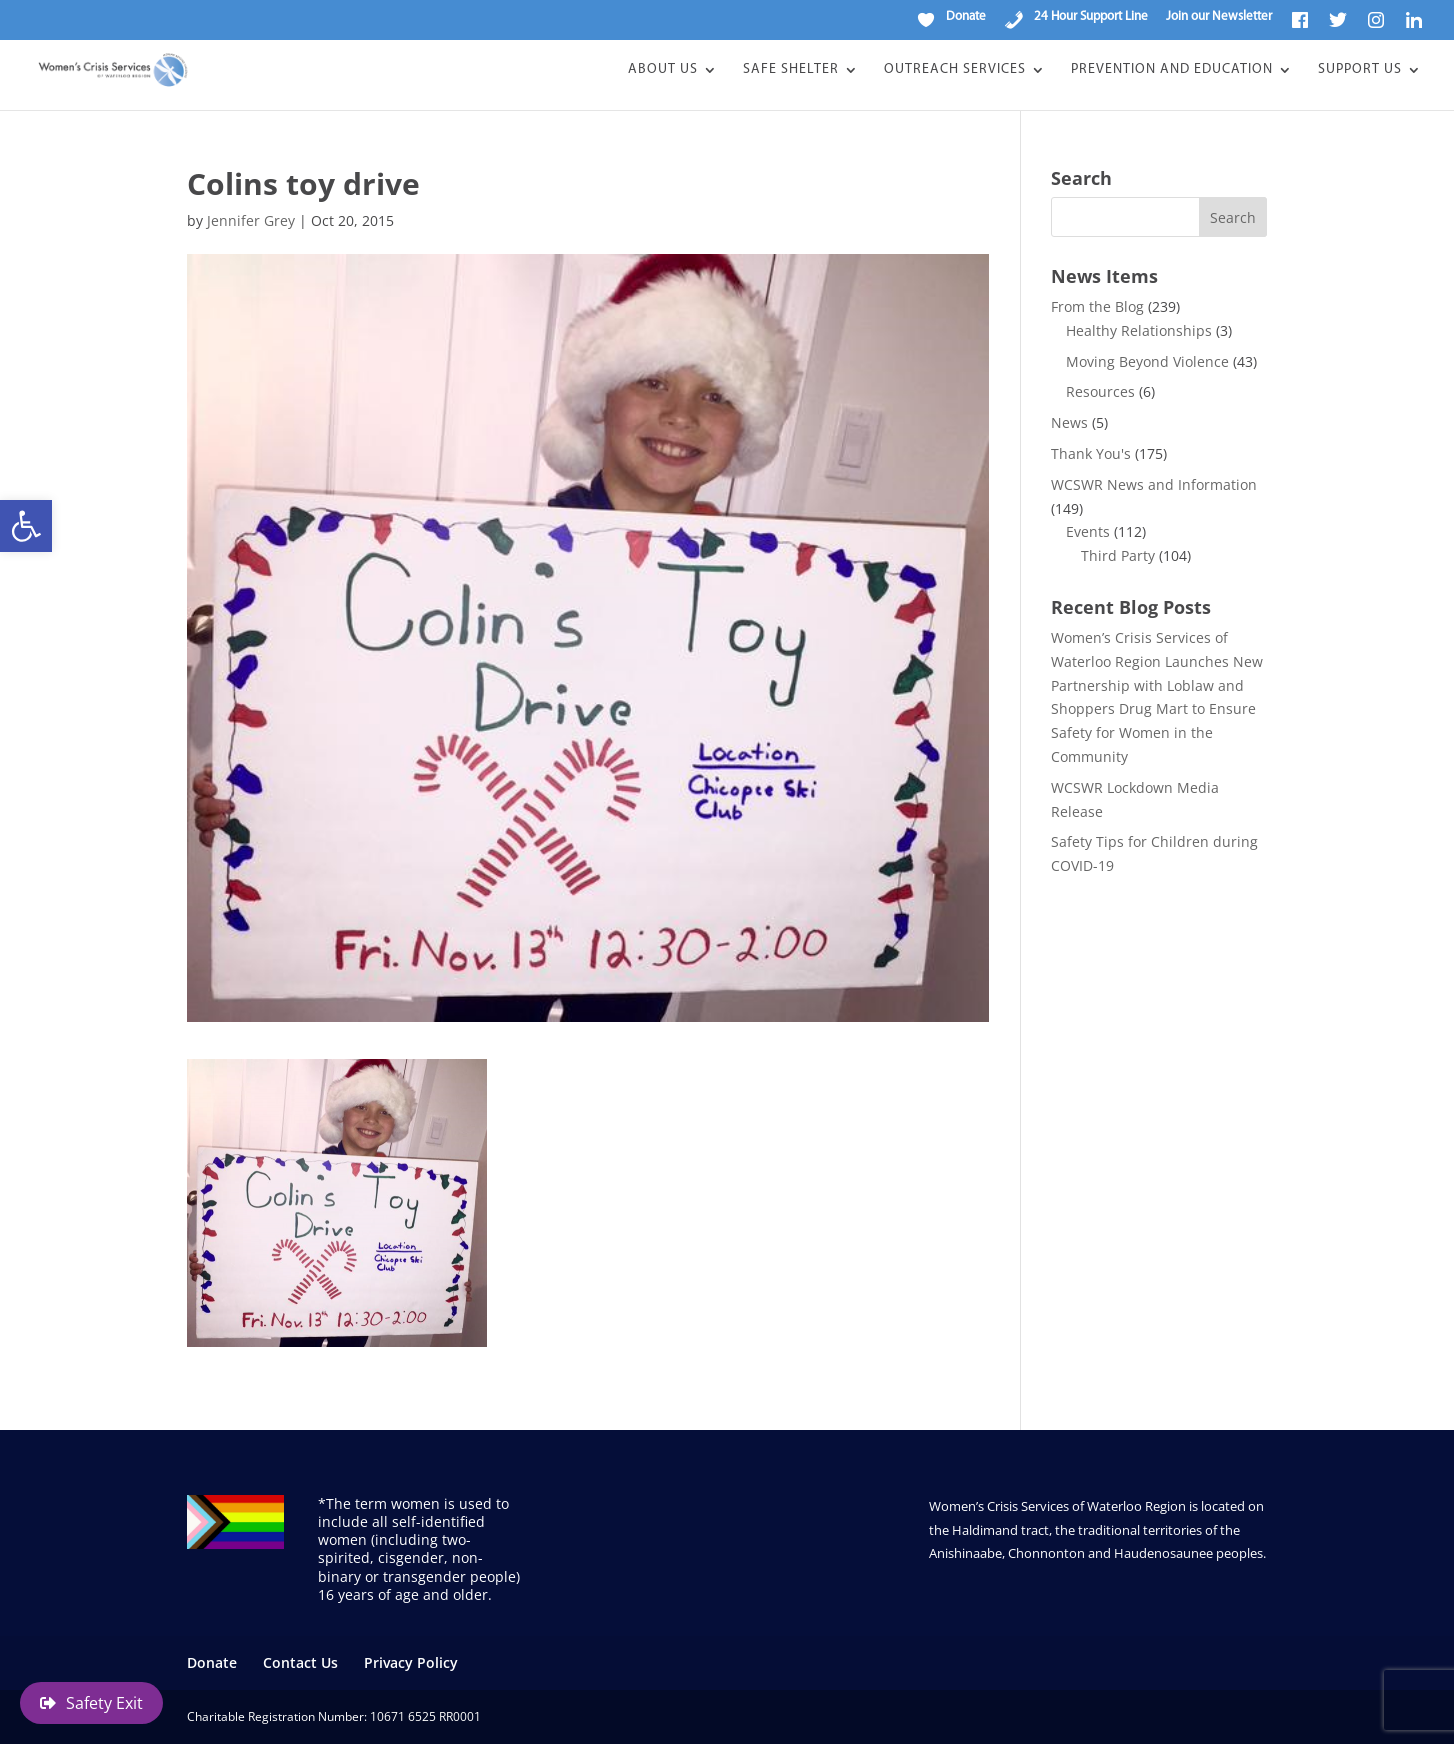 The image size is (1454, 1744). What do you see at coordinates (1147, 361) in the screenshot?
I see `Moving Beyond Violence` at bounding box center [1147, 361].